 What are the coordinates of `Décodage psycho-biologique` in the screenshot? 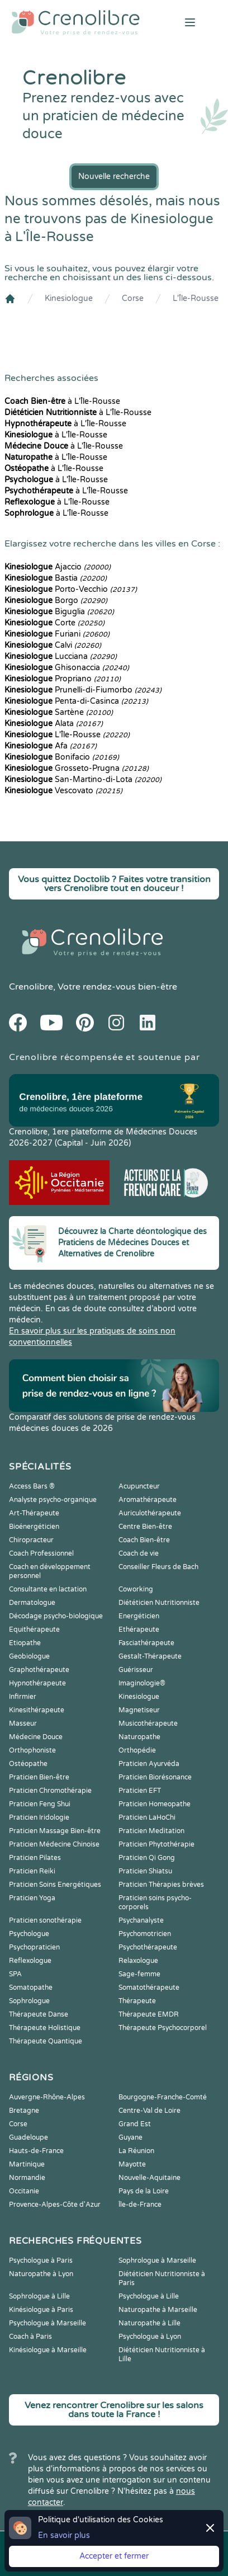 It's located at (56, 1616).